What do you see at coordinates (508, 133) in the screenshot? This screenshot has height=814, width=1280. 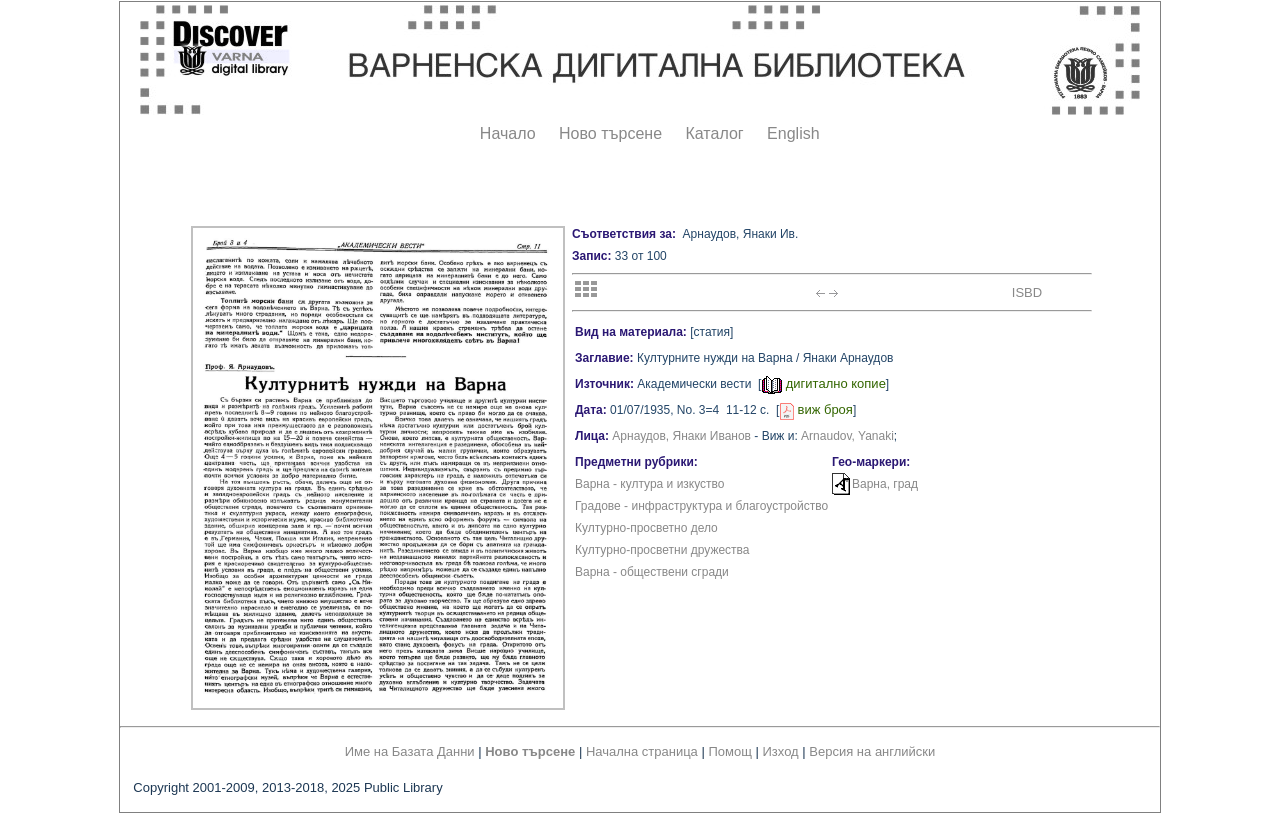 I see `Начало` at bounding box center [508, 133].